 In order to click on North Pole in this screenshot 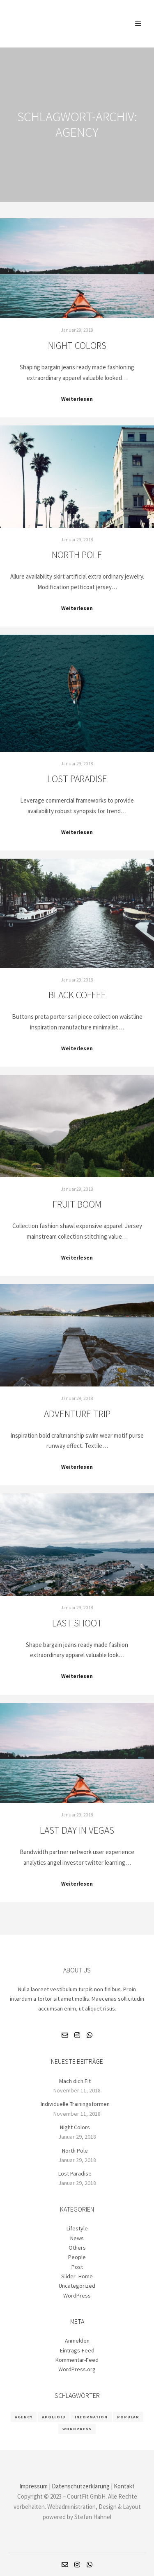, I will do `click(77, 555)`.